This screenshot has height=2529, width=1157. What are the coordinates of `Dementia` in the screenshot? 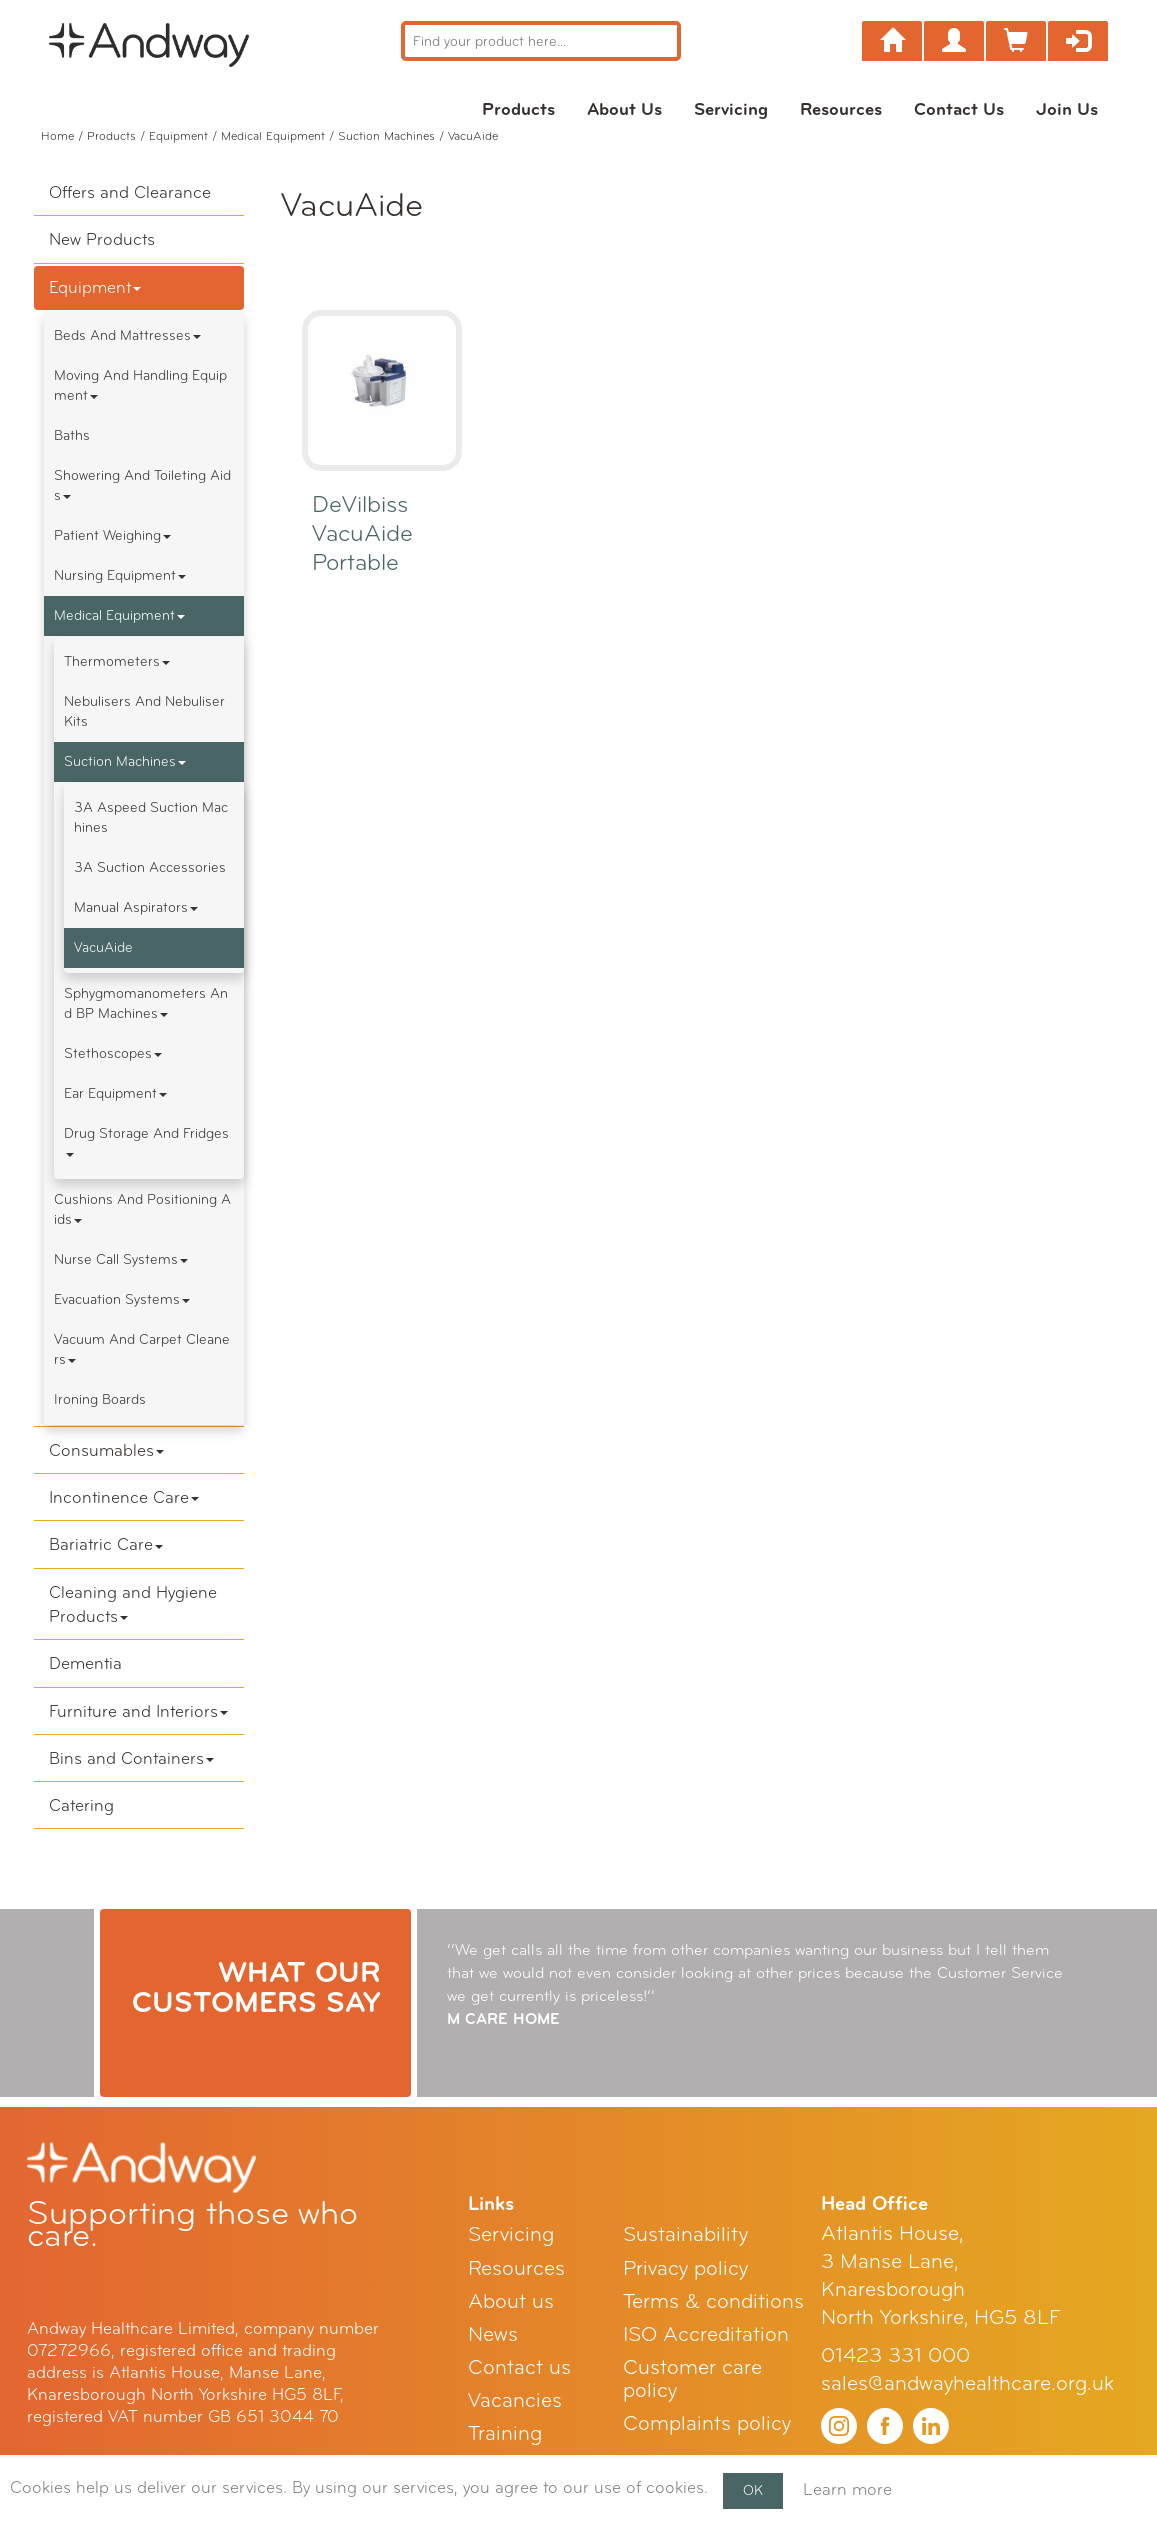 It's located at (85, 1663).